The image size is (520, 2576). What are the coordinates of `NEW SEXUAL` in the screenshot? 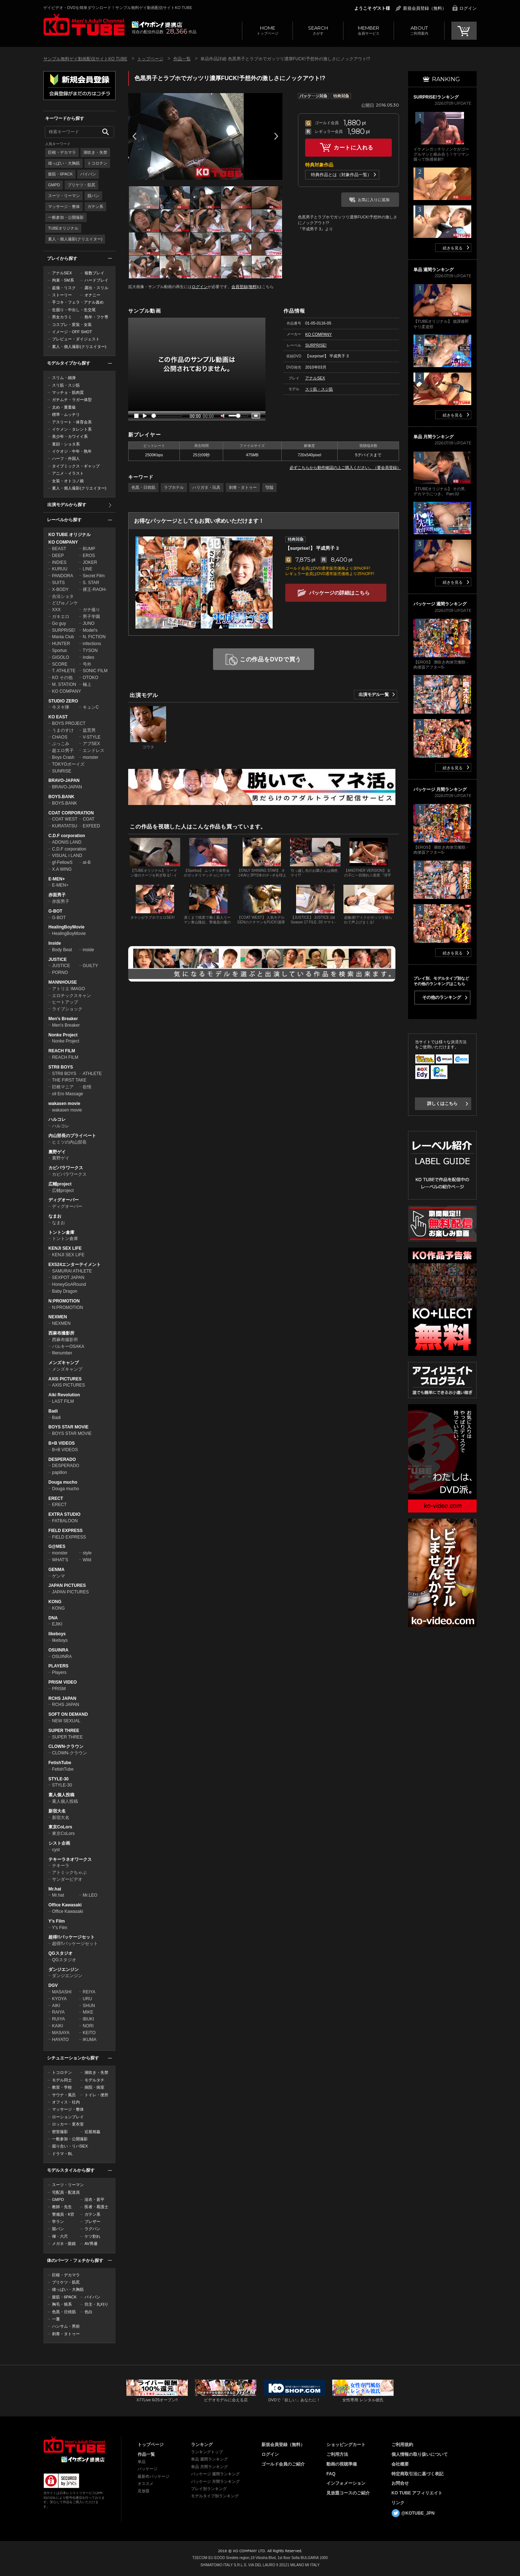 It's located at (66, 1720).